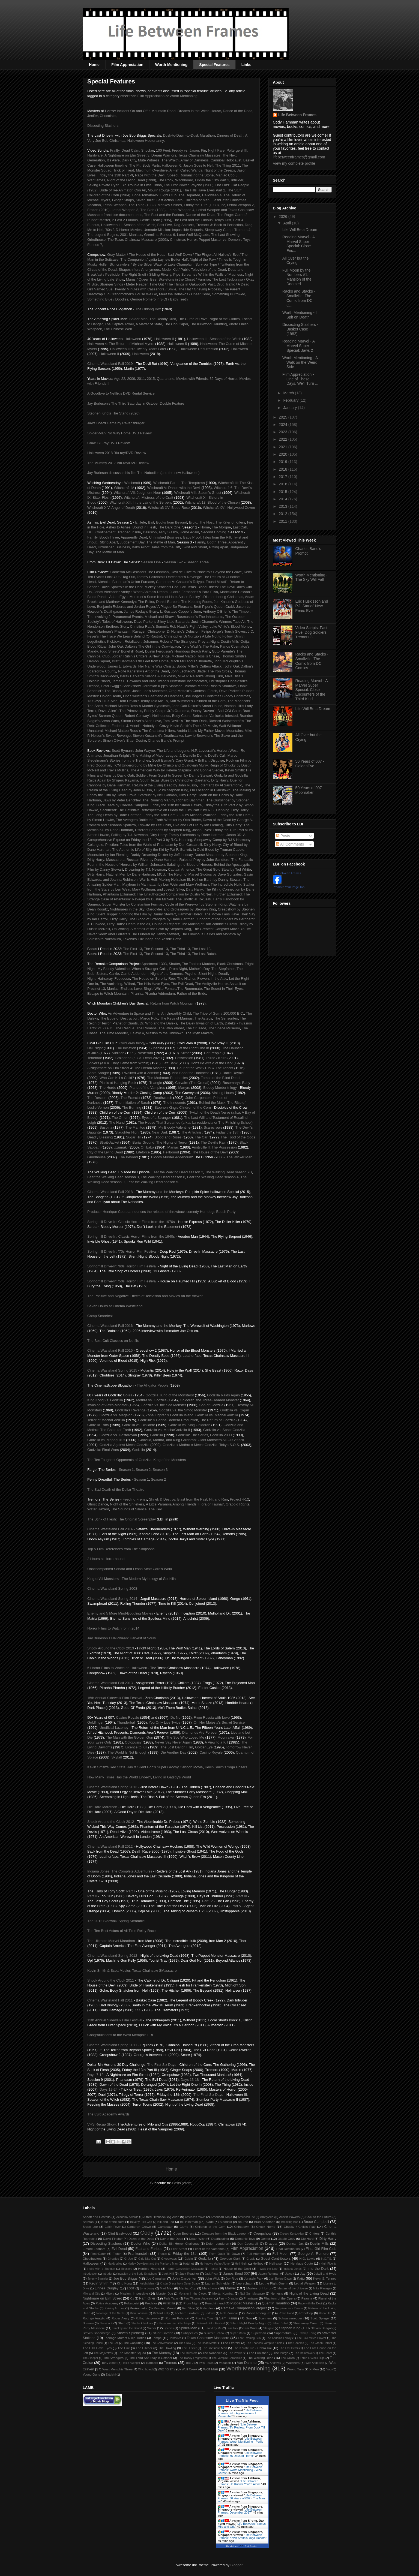 This screenshot has width=419, height=2576. What do you see at coordinates (213, 1142) in the screenshot?
I see `The Devil's Rain` at bounding box center [213, 1142].